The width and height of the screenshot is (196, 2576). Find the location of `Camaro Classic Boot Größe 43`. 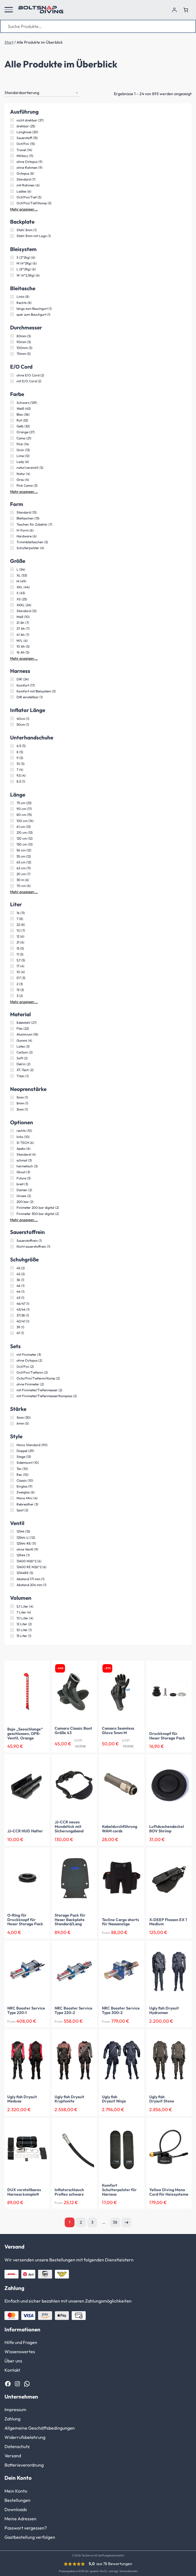

Camaro Classic Boot Größe 43 is located at coordinates (73, 1730).